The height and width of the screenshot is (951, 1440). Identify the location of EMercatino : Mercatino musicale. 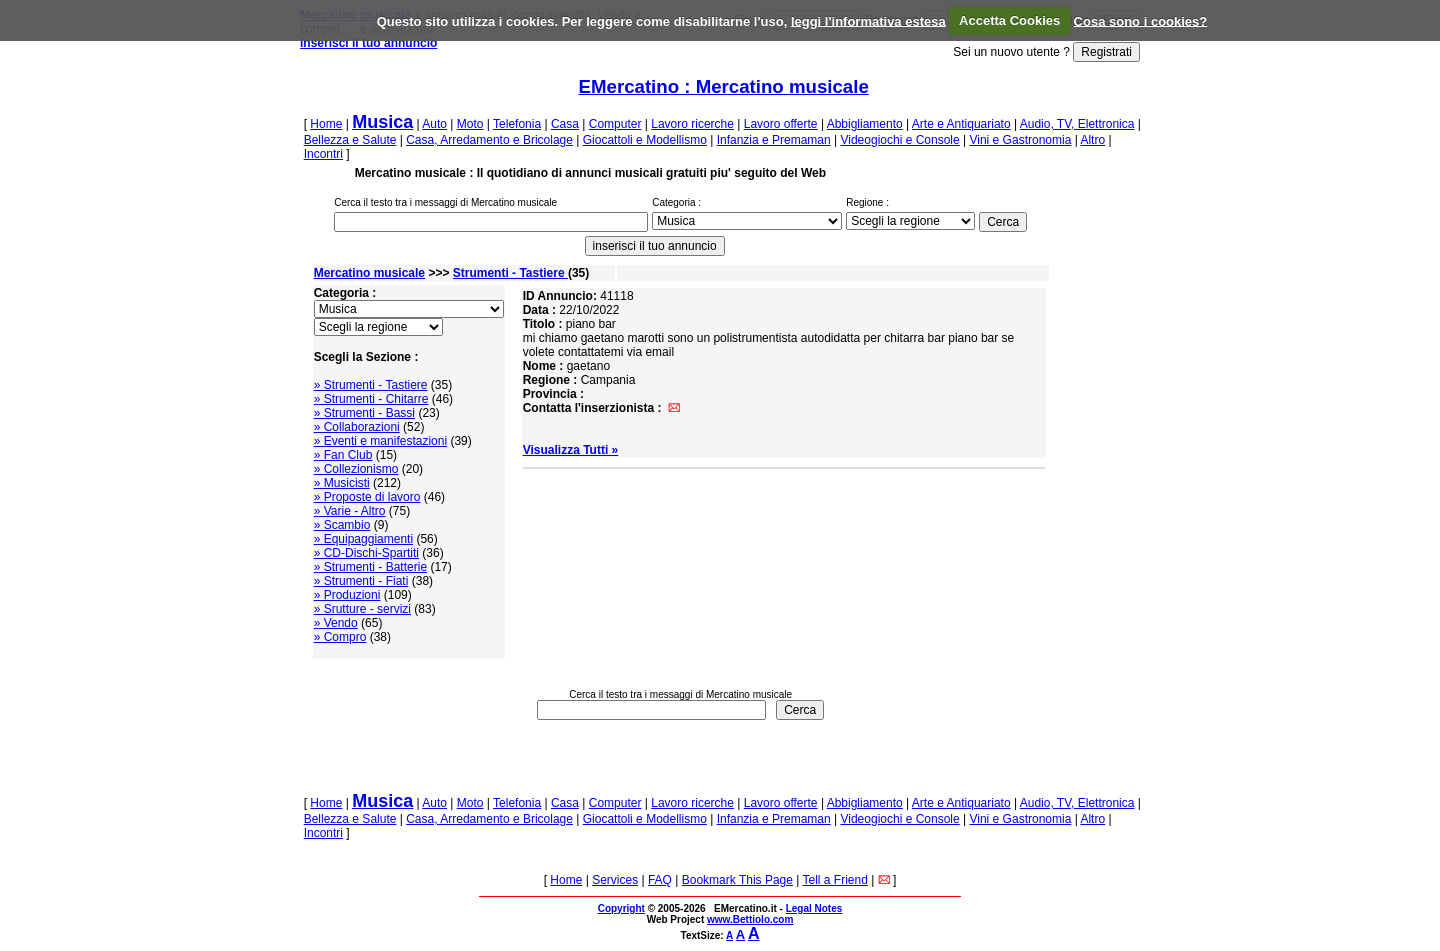
(724, 86).